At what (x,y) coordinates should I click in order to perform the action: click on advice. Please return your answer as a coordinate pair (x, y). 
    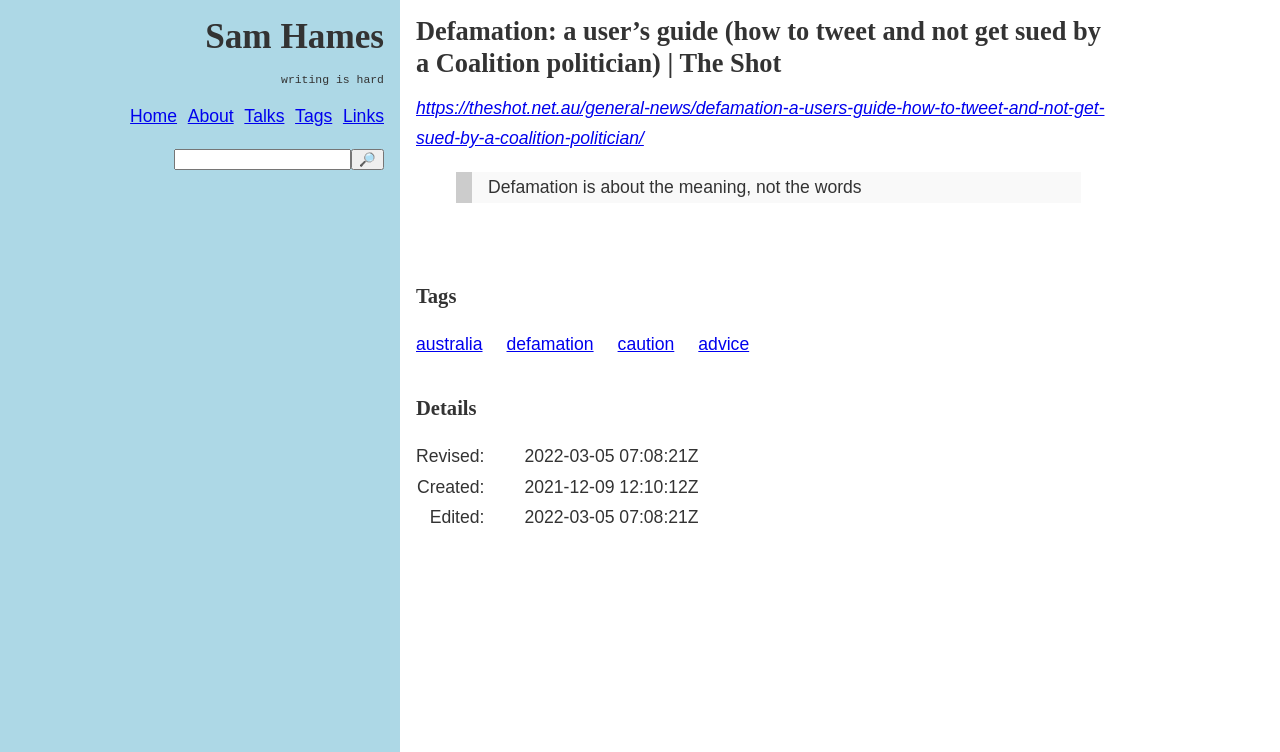
    Looking at the image, I should click on (723, 344).